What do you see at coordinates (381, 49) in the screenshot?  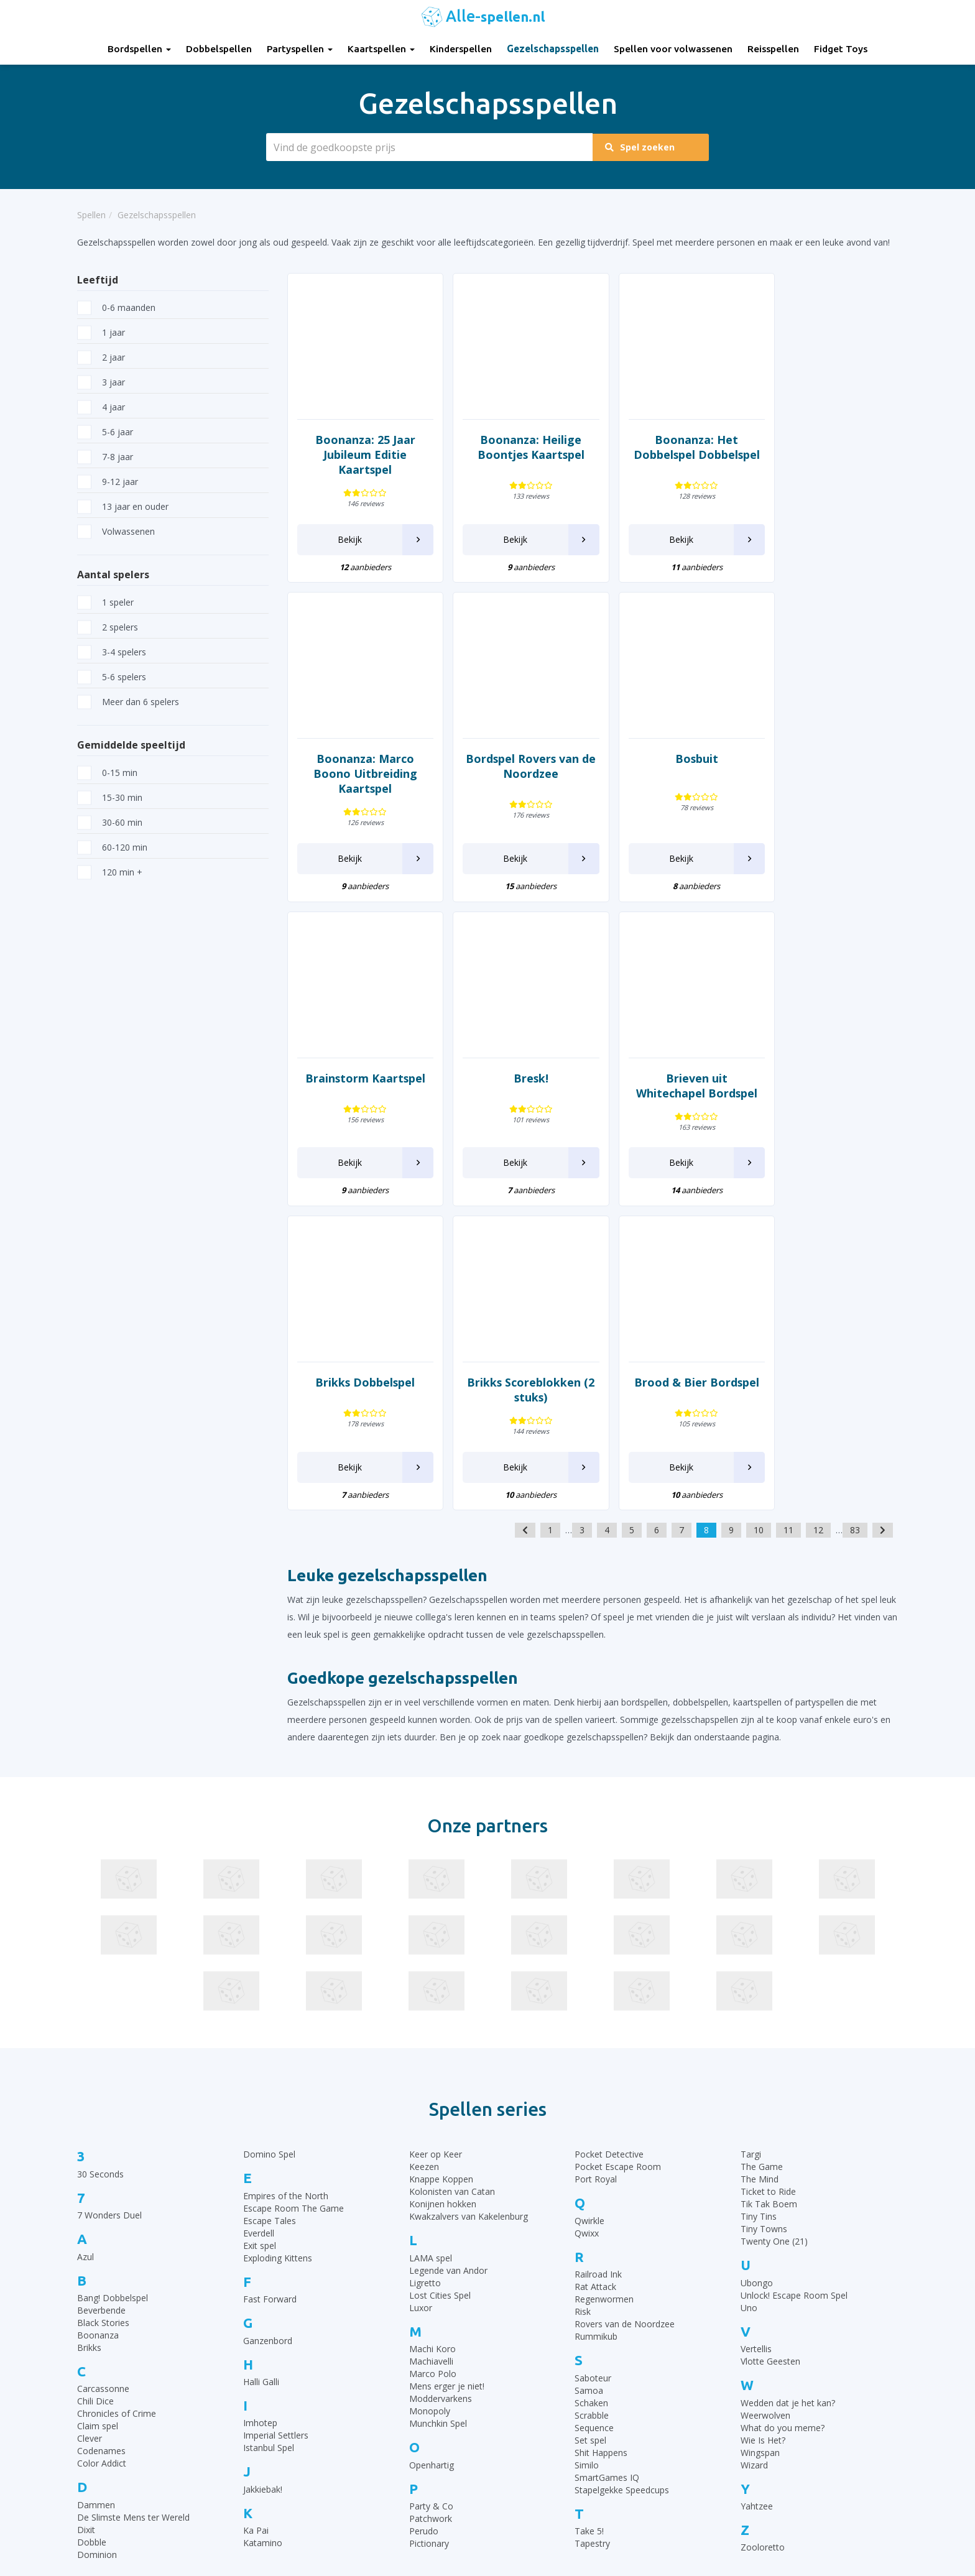 I see `Kaartspellen` at bounding box center [381, 49].